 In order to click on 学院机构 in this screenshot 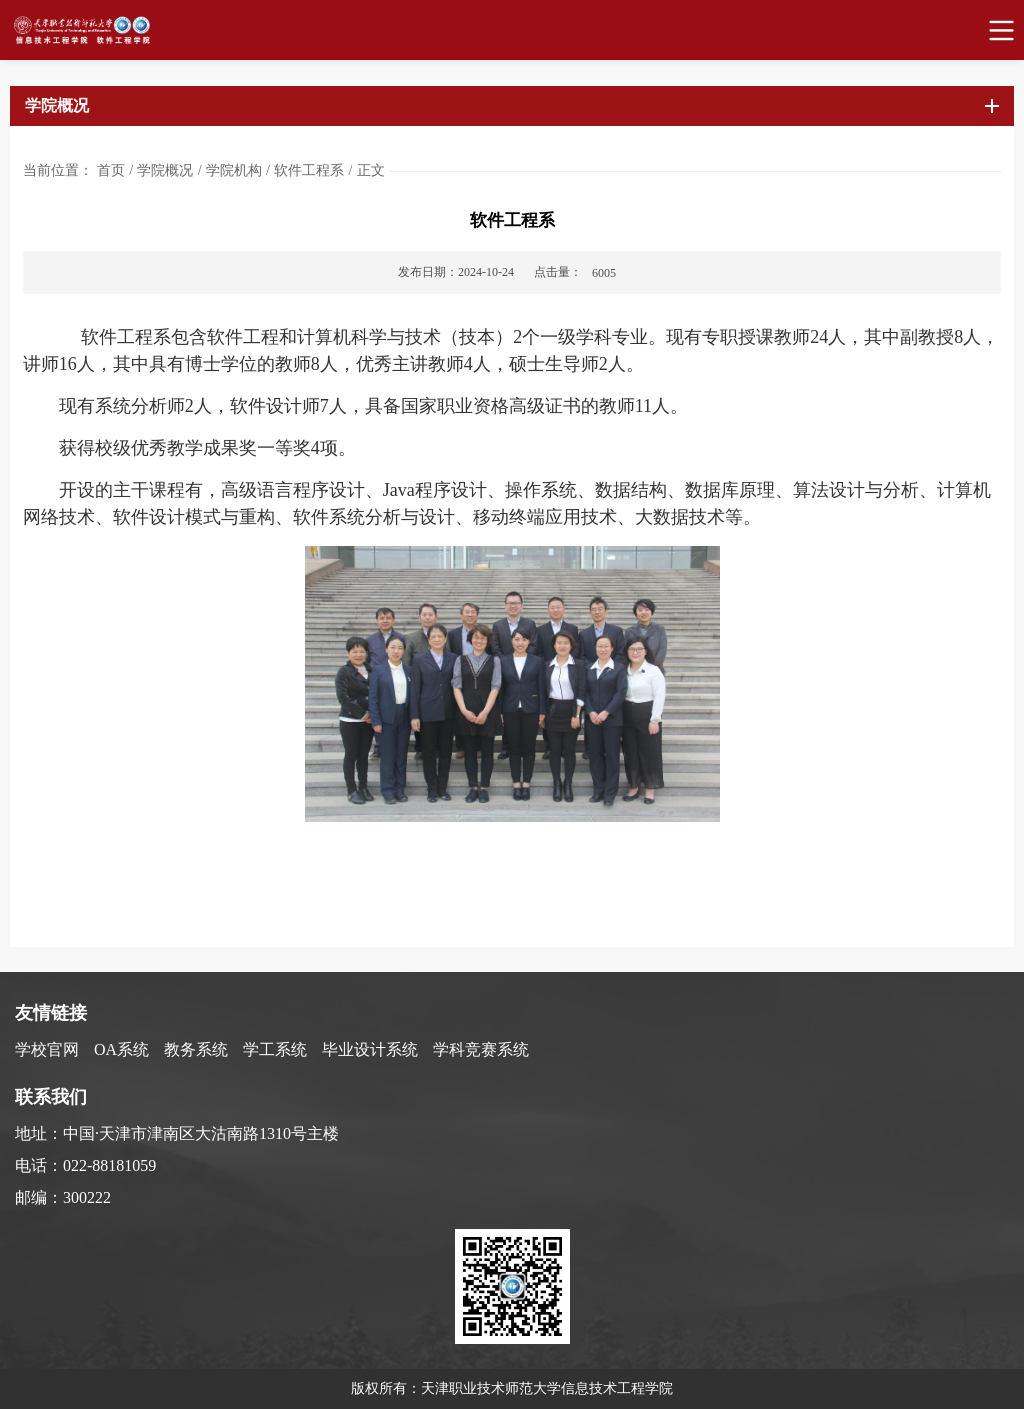, I will do `click(234, 170)`.